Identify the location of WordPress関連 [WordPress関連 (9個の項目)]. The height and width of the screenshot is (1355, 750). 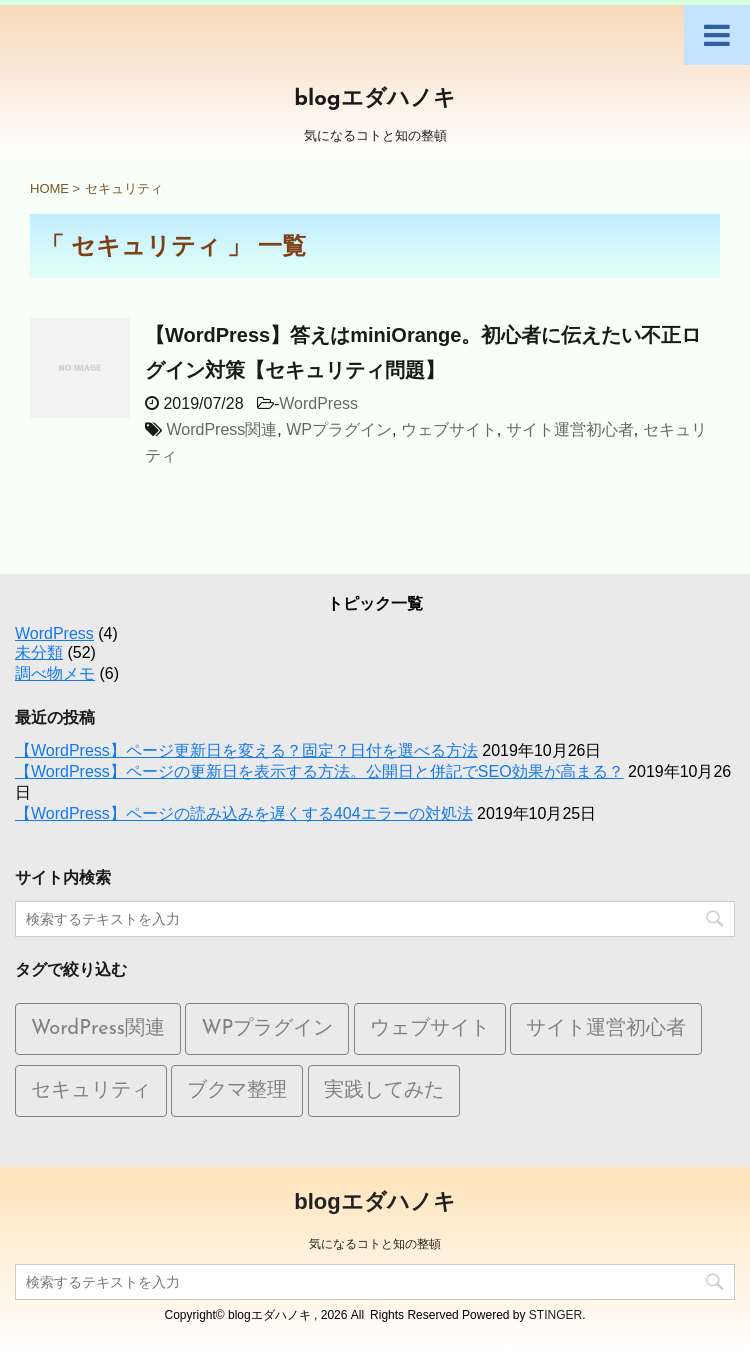
(98, 1029).